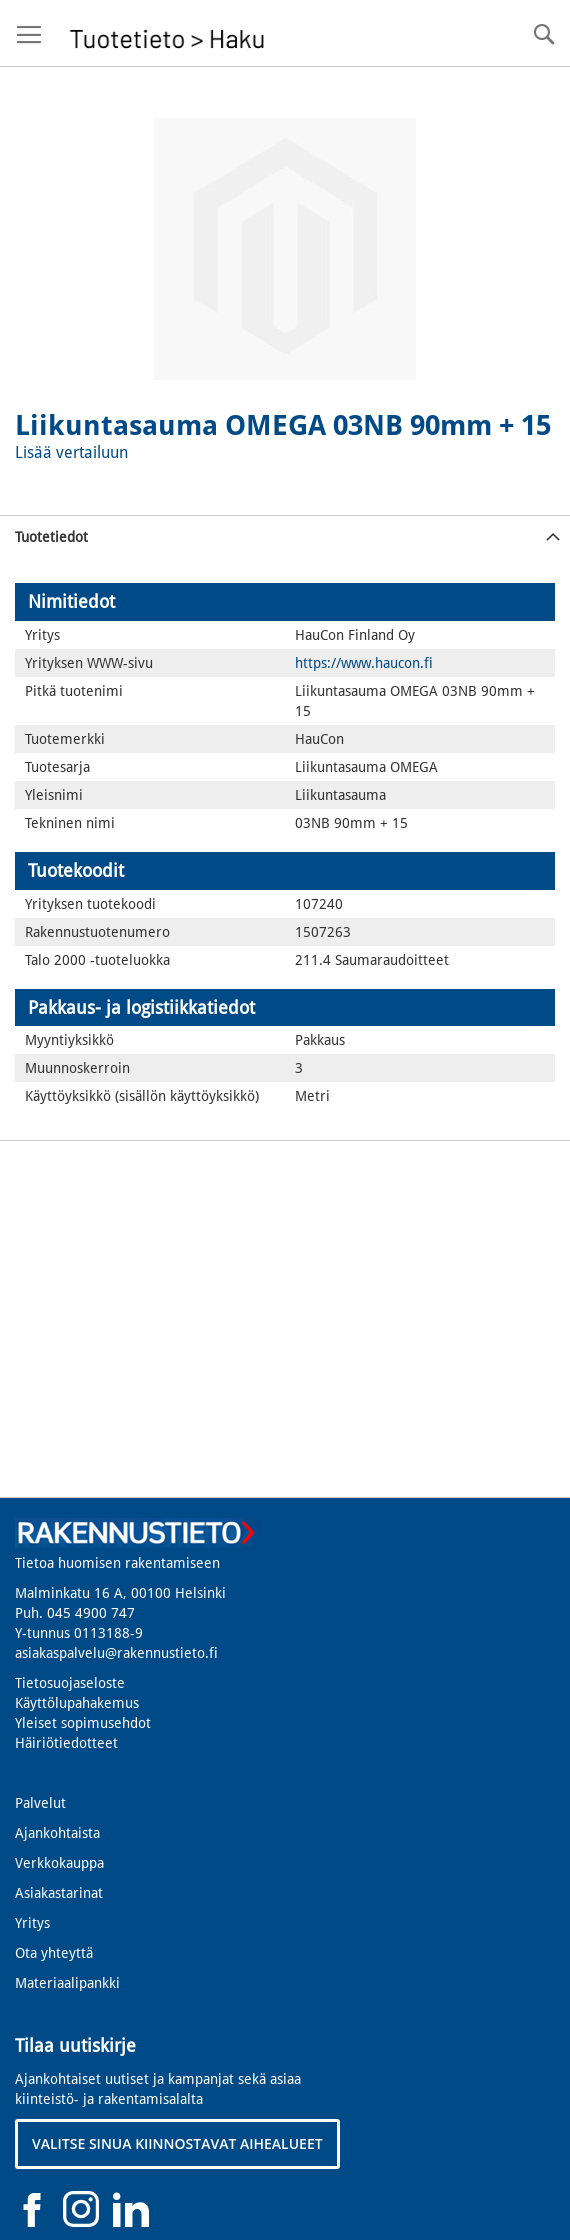 This screenshot has width=570, height=2240. Describe the element at coordinates (83, 1723) in the screenshot. I see `Yleiset sopimusehdot` at that location.